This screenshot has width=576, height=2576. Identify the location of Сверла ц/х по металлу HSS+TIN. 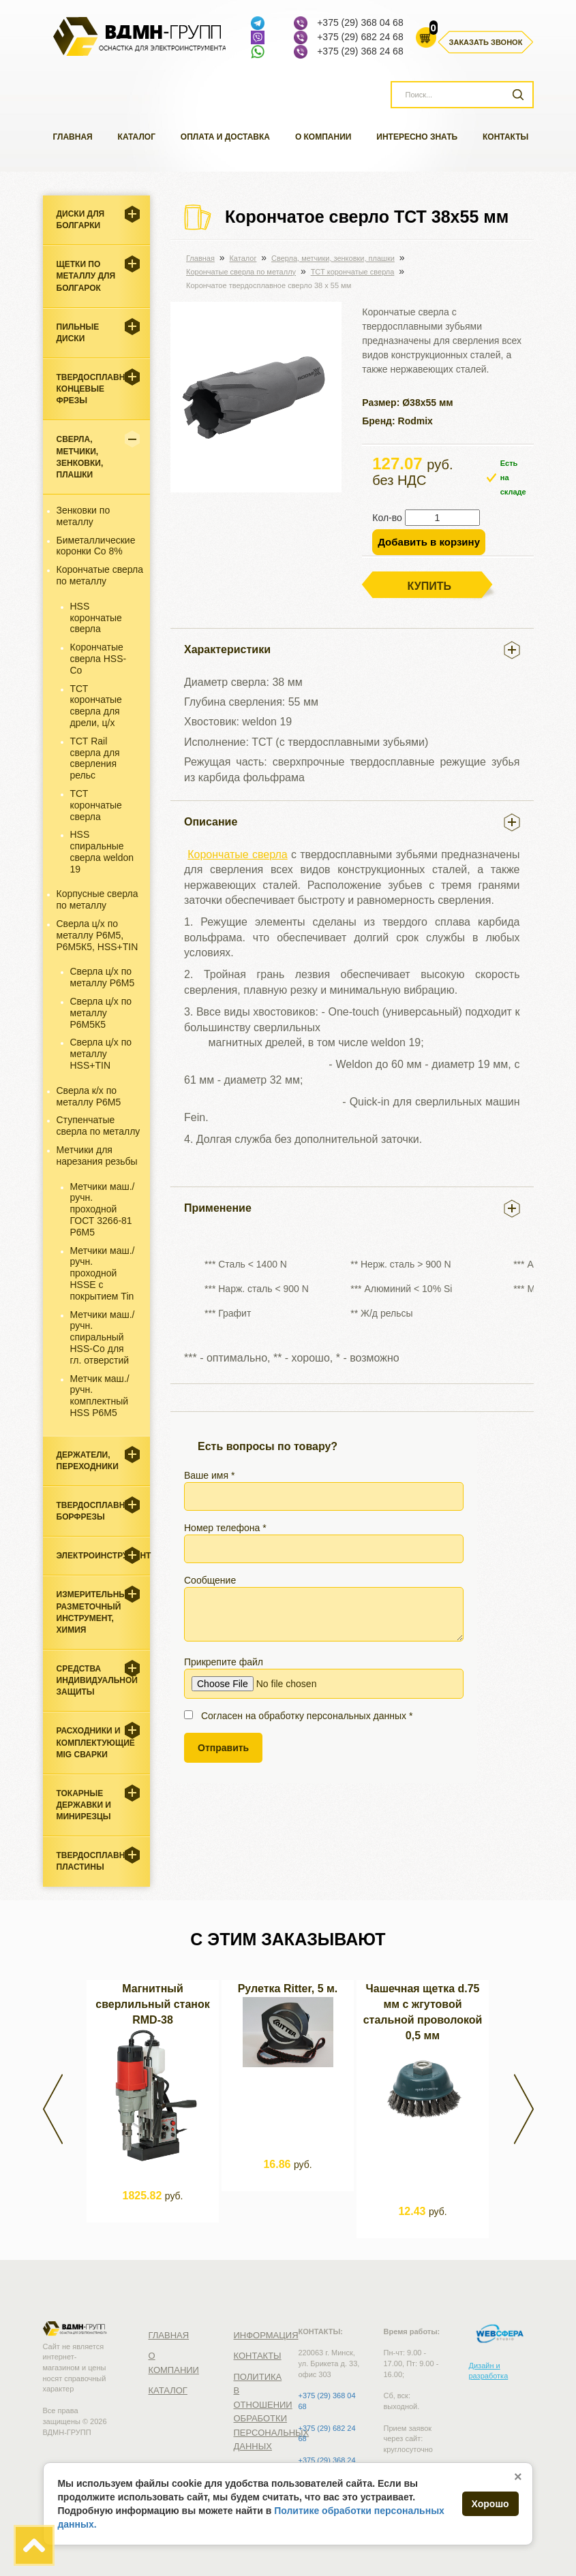
(101, 1054).